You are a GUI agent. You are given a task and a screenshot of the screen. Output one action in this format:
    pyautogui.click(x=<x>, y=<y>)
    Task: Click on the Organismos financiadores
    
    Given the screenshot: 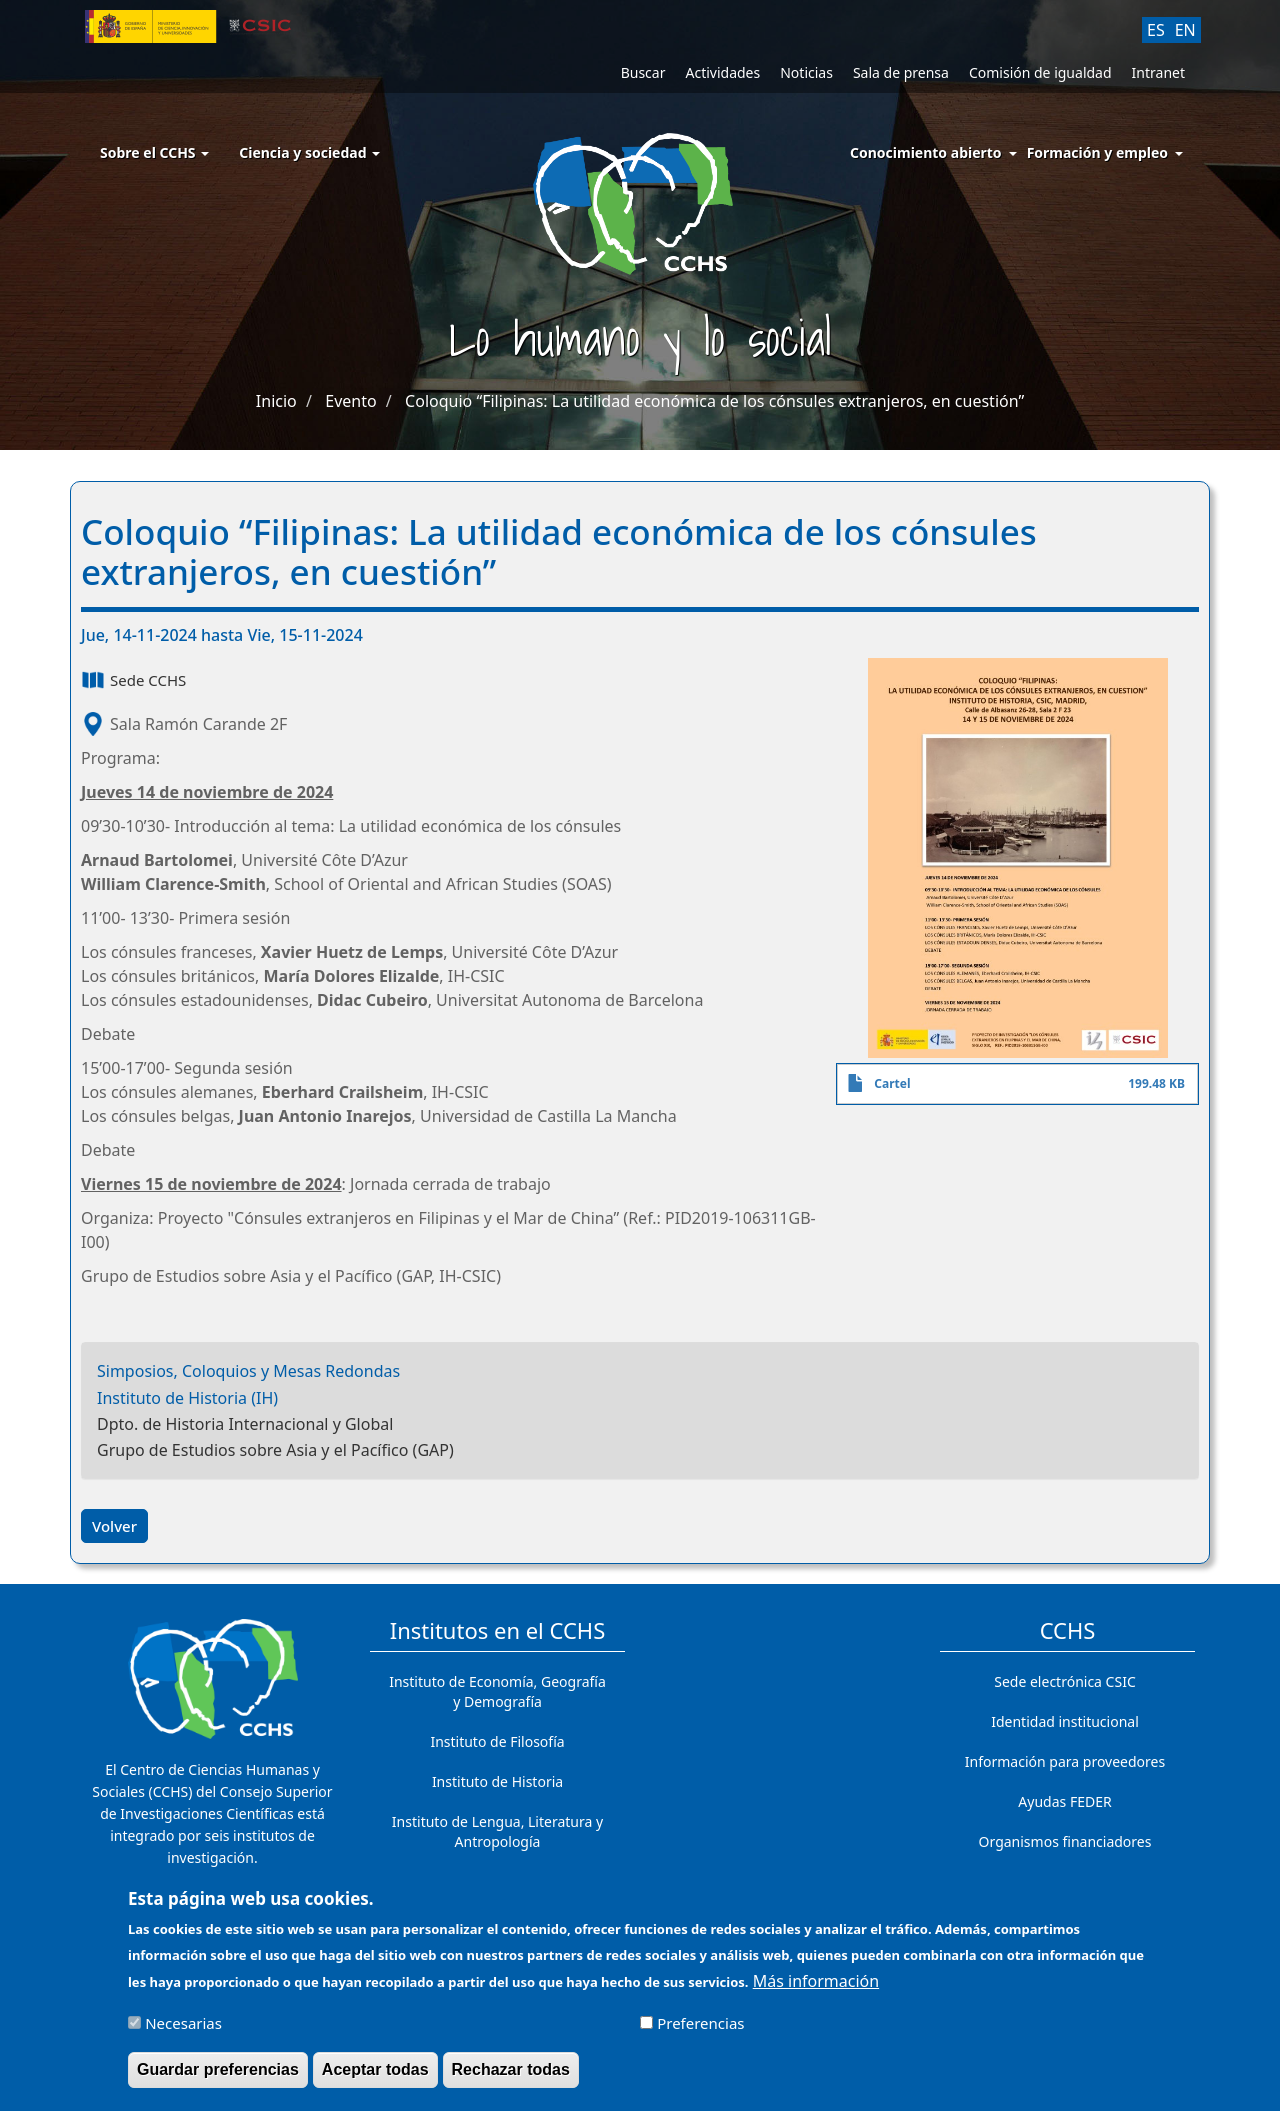 What is the action you would take?
    pyautogui.click(x=1065, y=1841)
    